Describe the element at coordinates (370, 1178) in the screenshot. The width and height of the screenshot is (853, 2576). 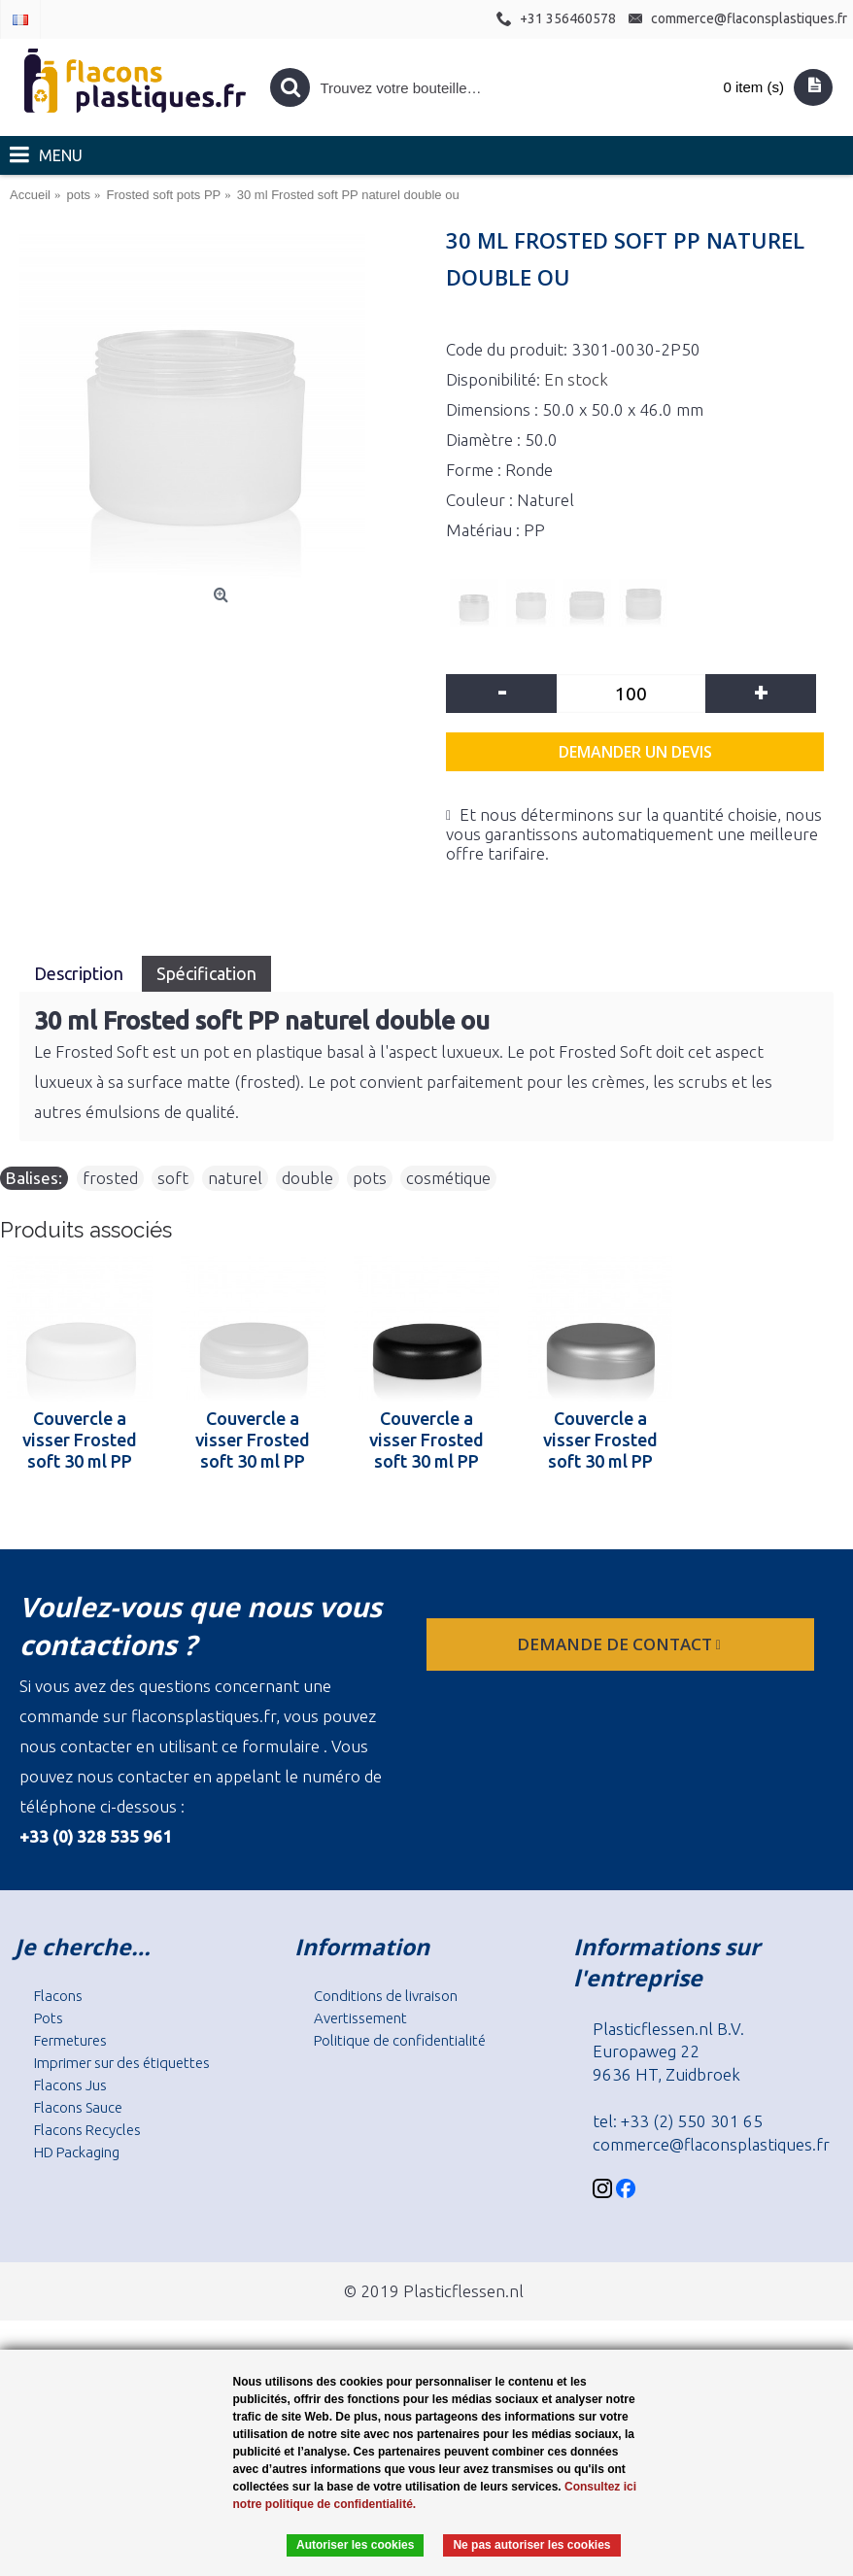
I see `pots` at that location.